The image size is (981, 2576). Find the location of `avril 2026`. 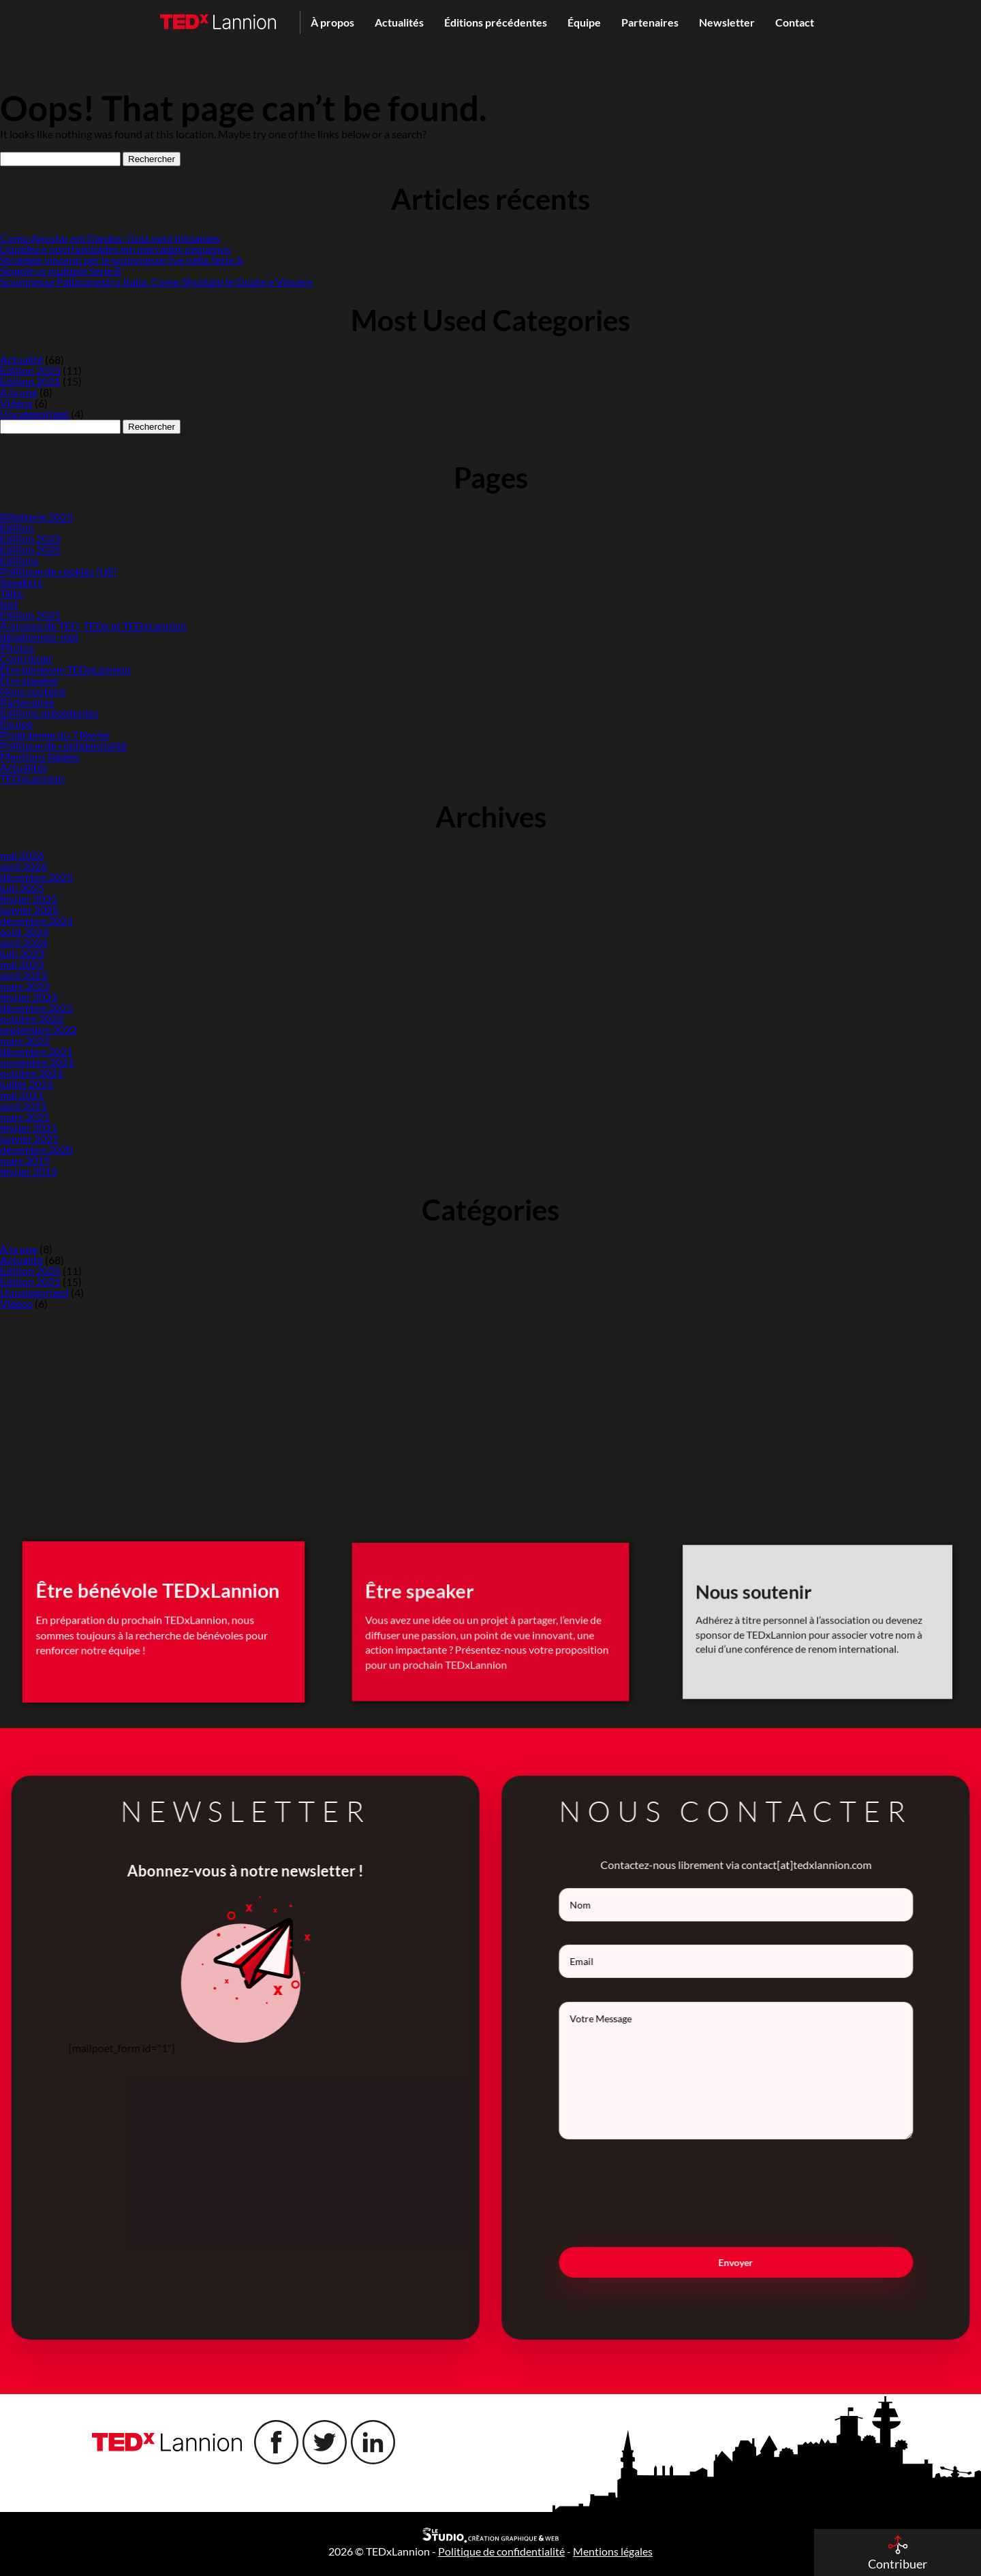

avril 2026 is located at coordinates (23, 866).